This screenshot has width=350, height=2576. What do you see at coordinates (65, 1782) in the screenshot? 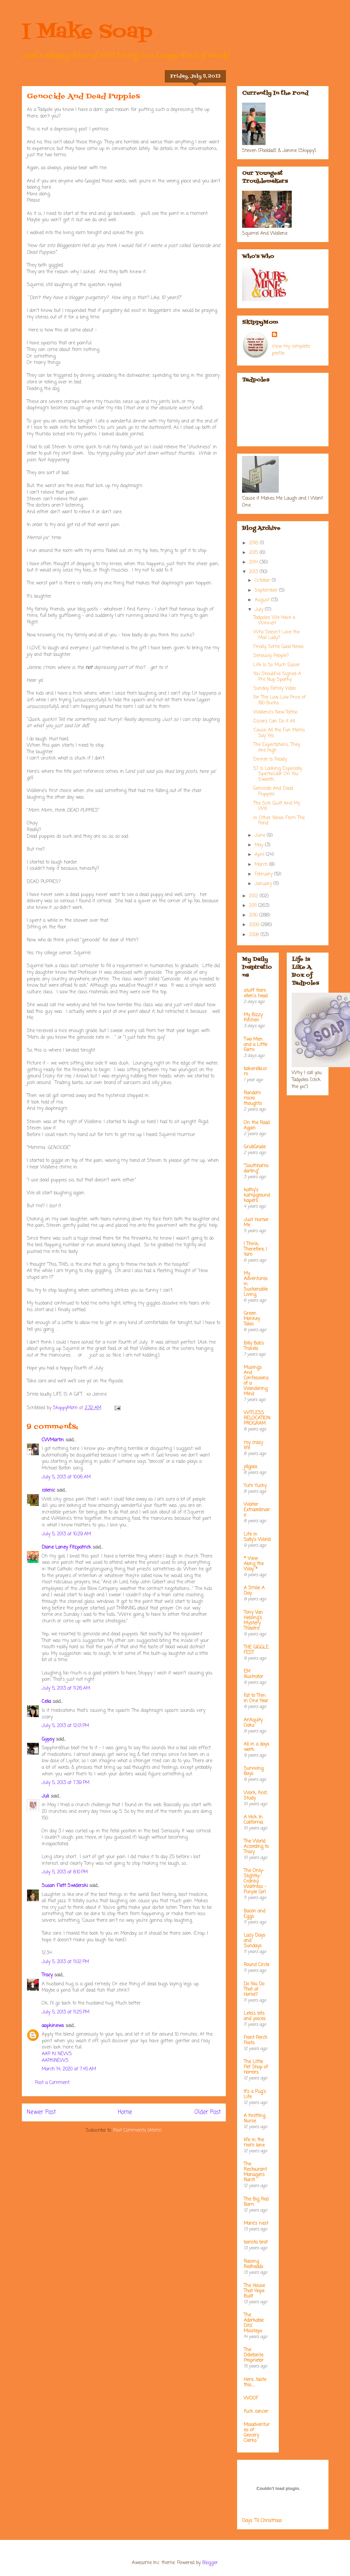
I see `July 5, 2013 at 7:39 PM` at bounding box center [65, 1782].